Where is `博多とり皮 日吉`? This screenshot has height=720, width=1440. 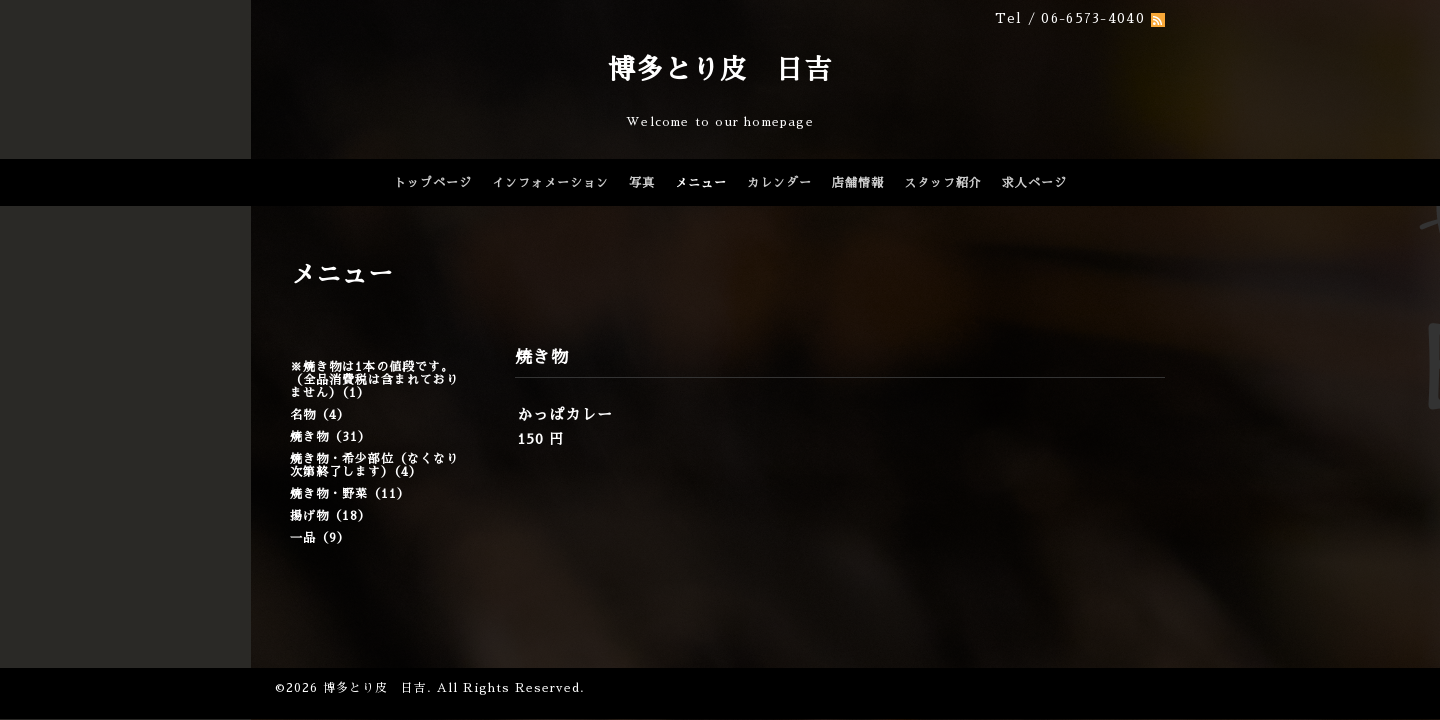
博多とり皮 日吉 is located at coordinates (720, 69).